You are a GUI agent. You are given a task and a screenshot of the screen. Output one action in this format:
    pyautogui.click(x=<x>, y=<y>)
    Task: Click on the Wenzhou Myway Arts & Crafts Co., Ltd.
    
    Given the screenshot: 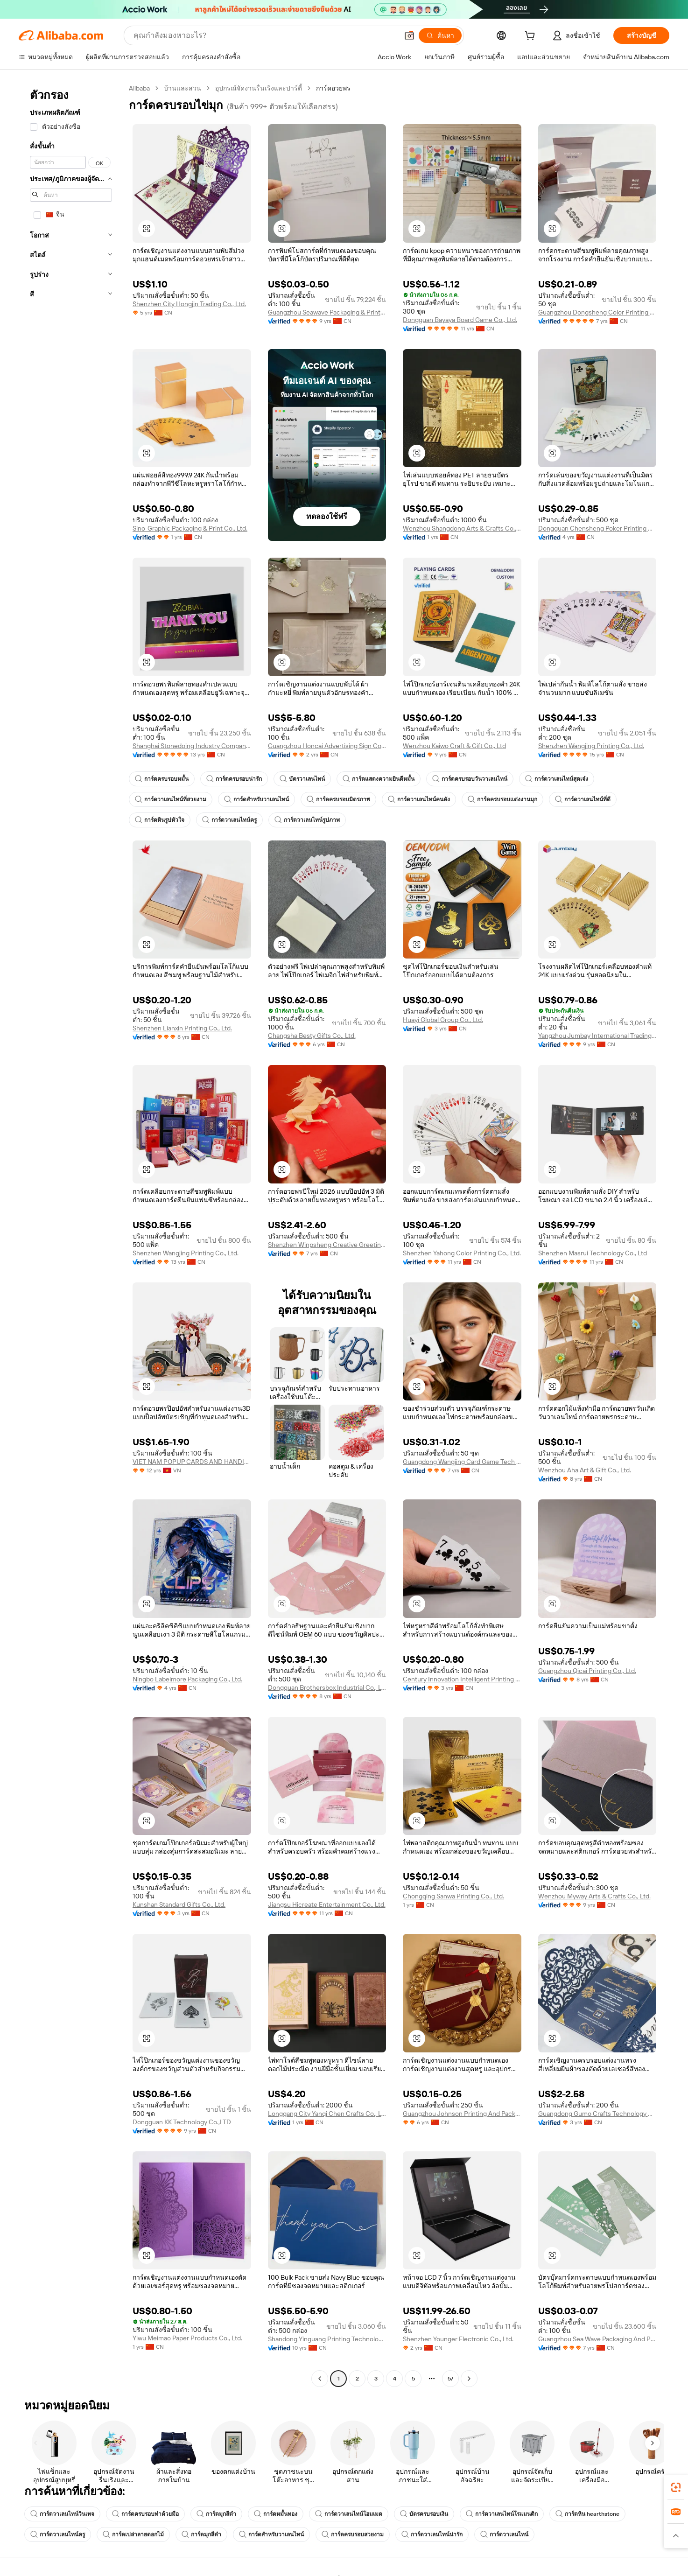 What is the action you would take?
    pyautogui.click(x=594, y=1896)
    